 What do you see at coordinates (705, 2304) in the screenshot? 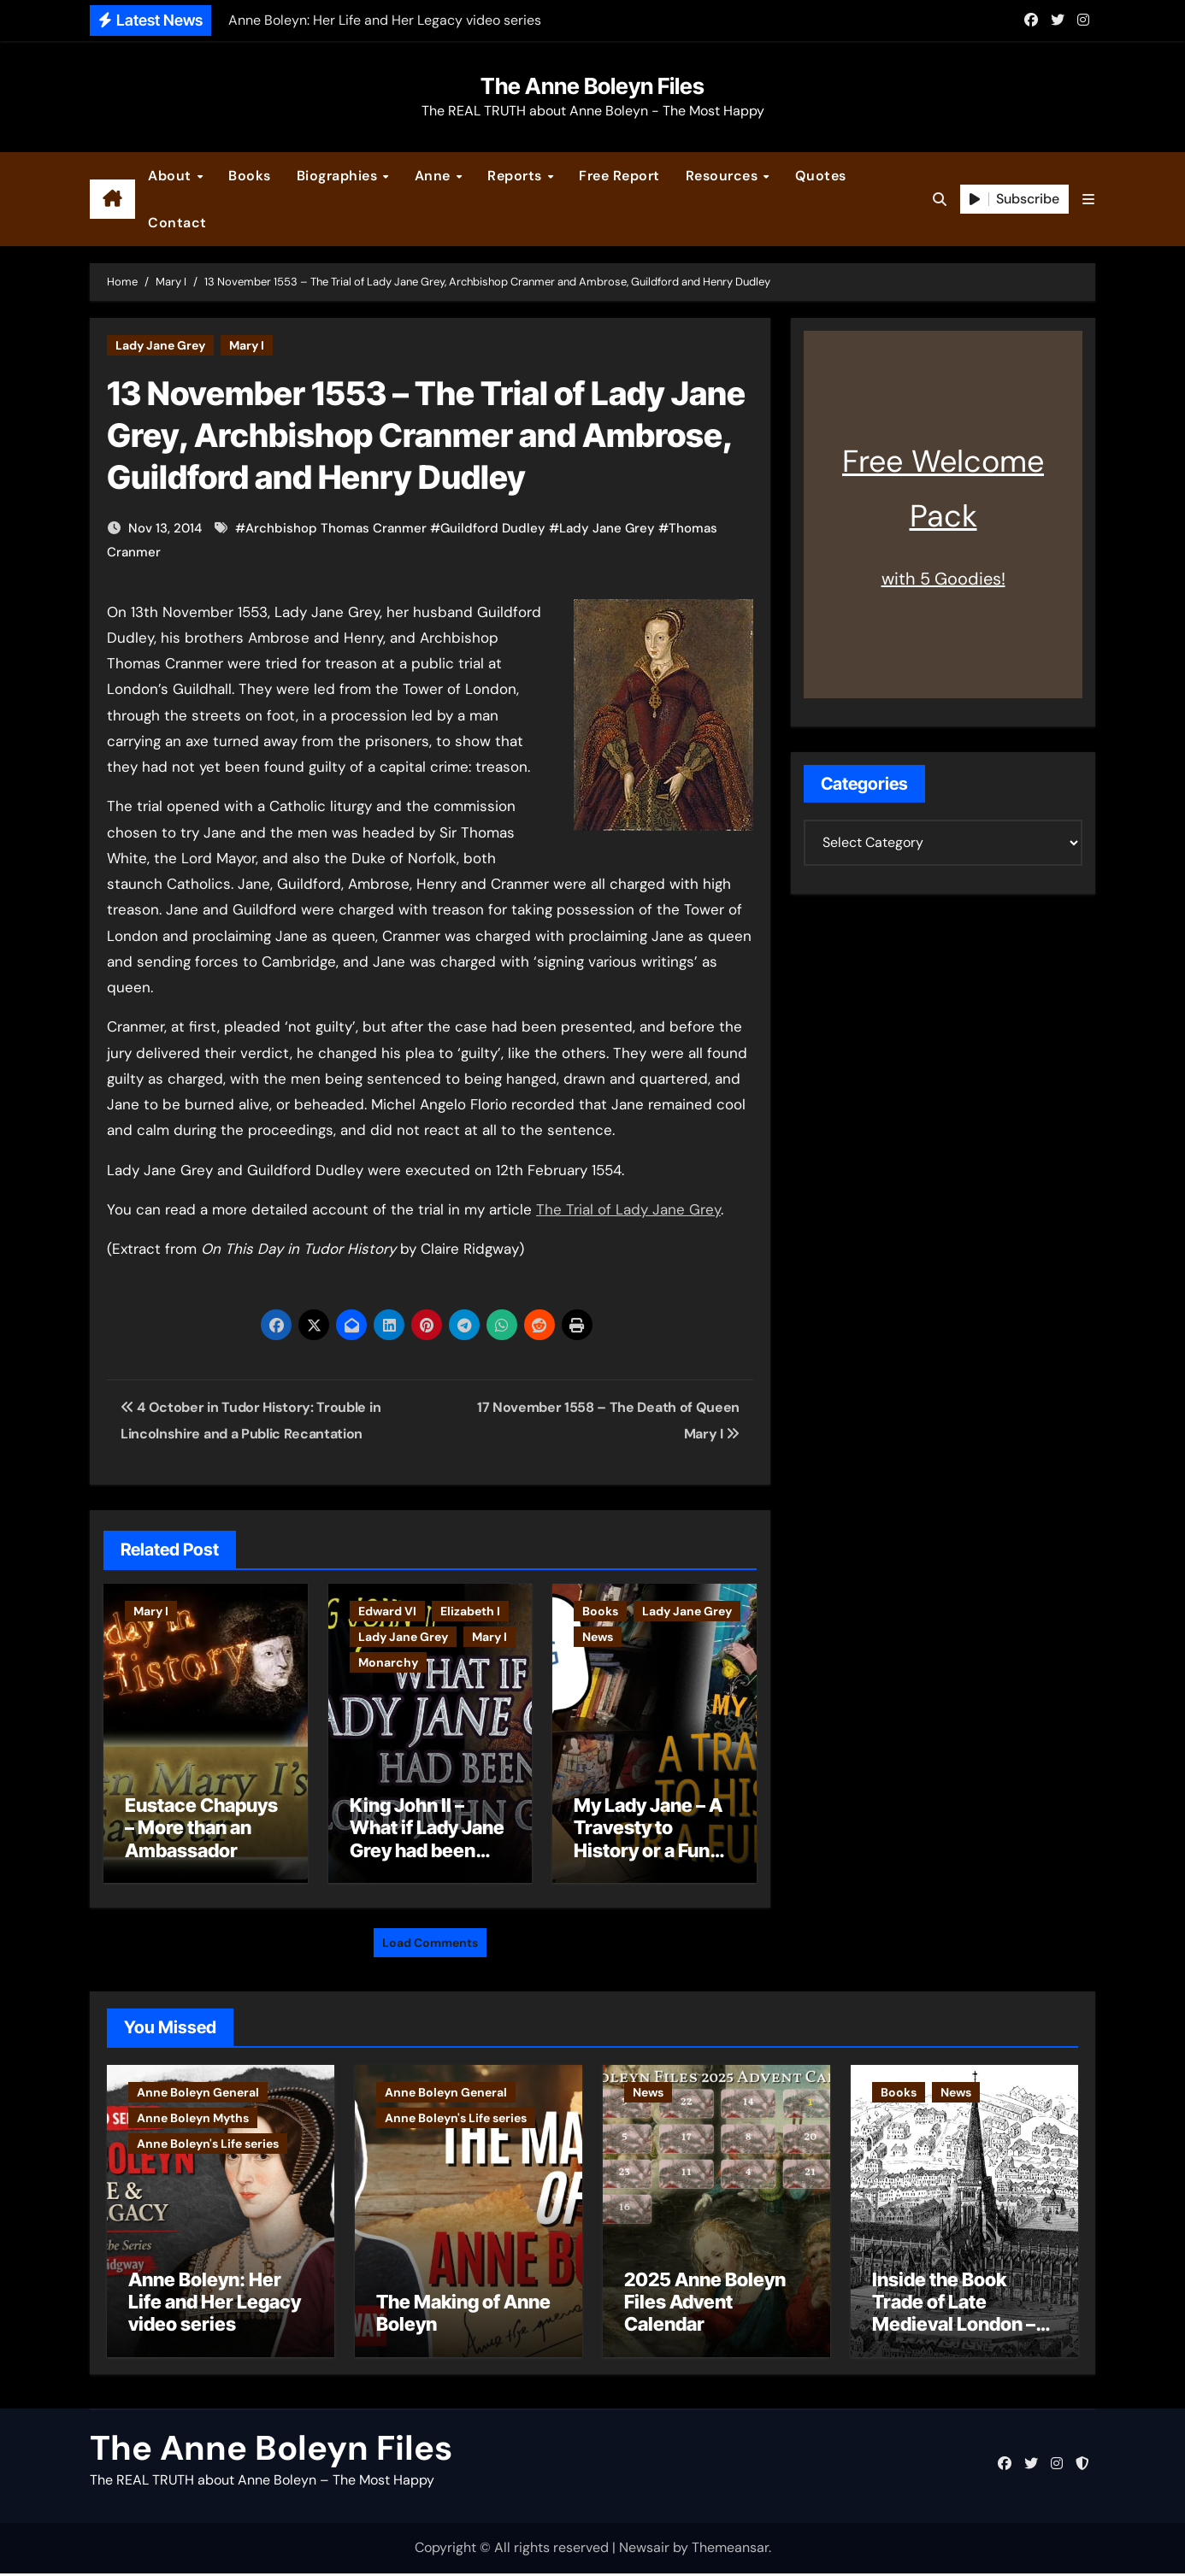
I see `2025 Anne Boleyn Files Advent Calendar` at bounding box center [705, 2304].